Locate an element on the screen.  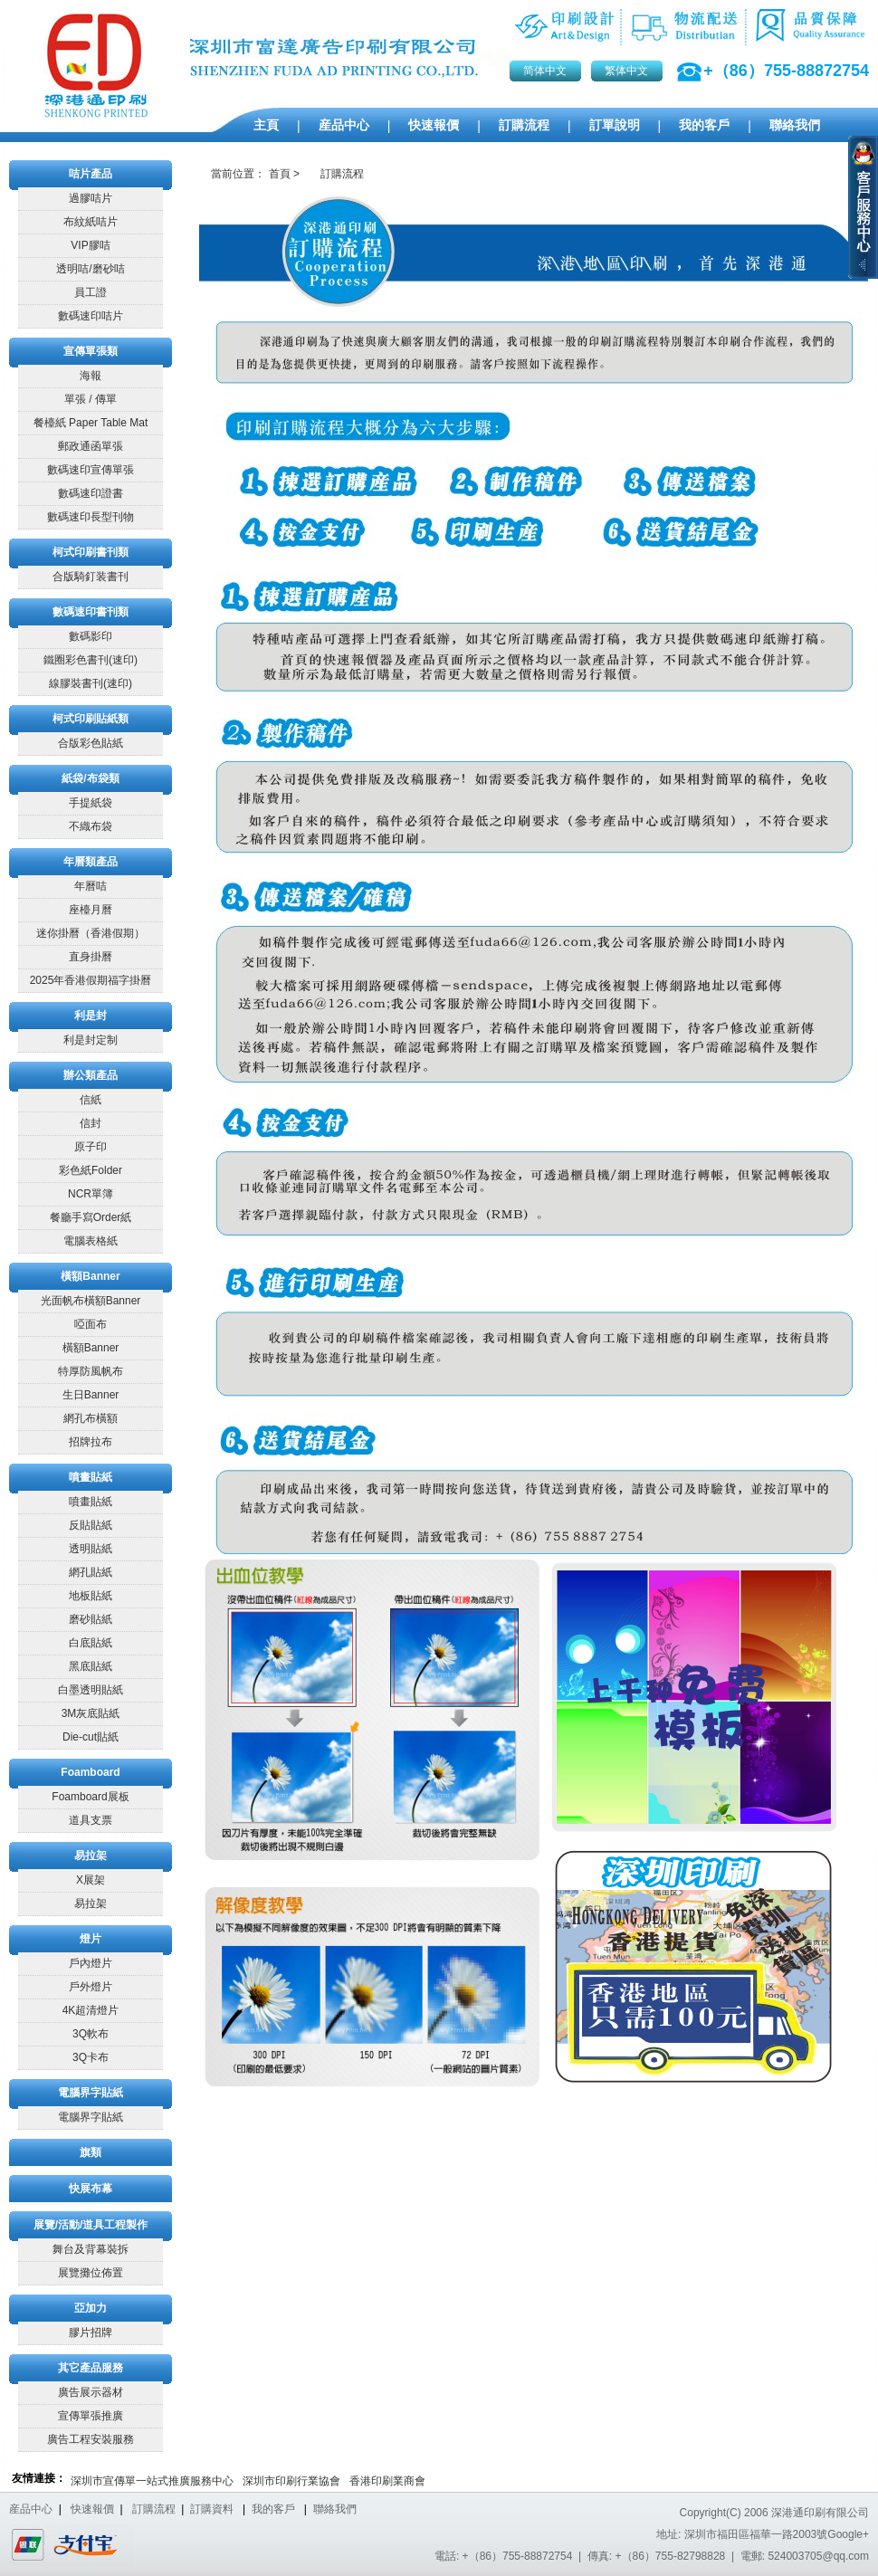
訂購資料 is located at coordinates (212, 2509).